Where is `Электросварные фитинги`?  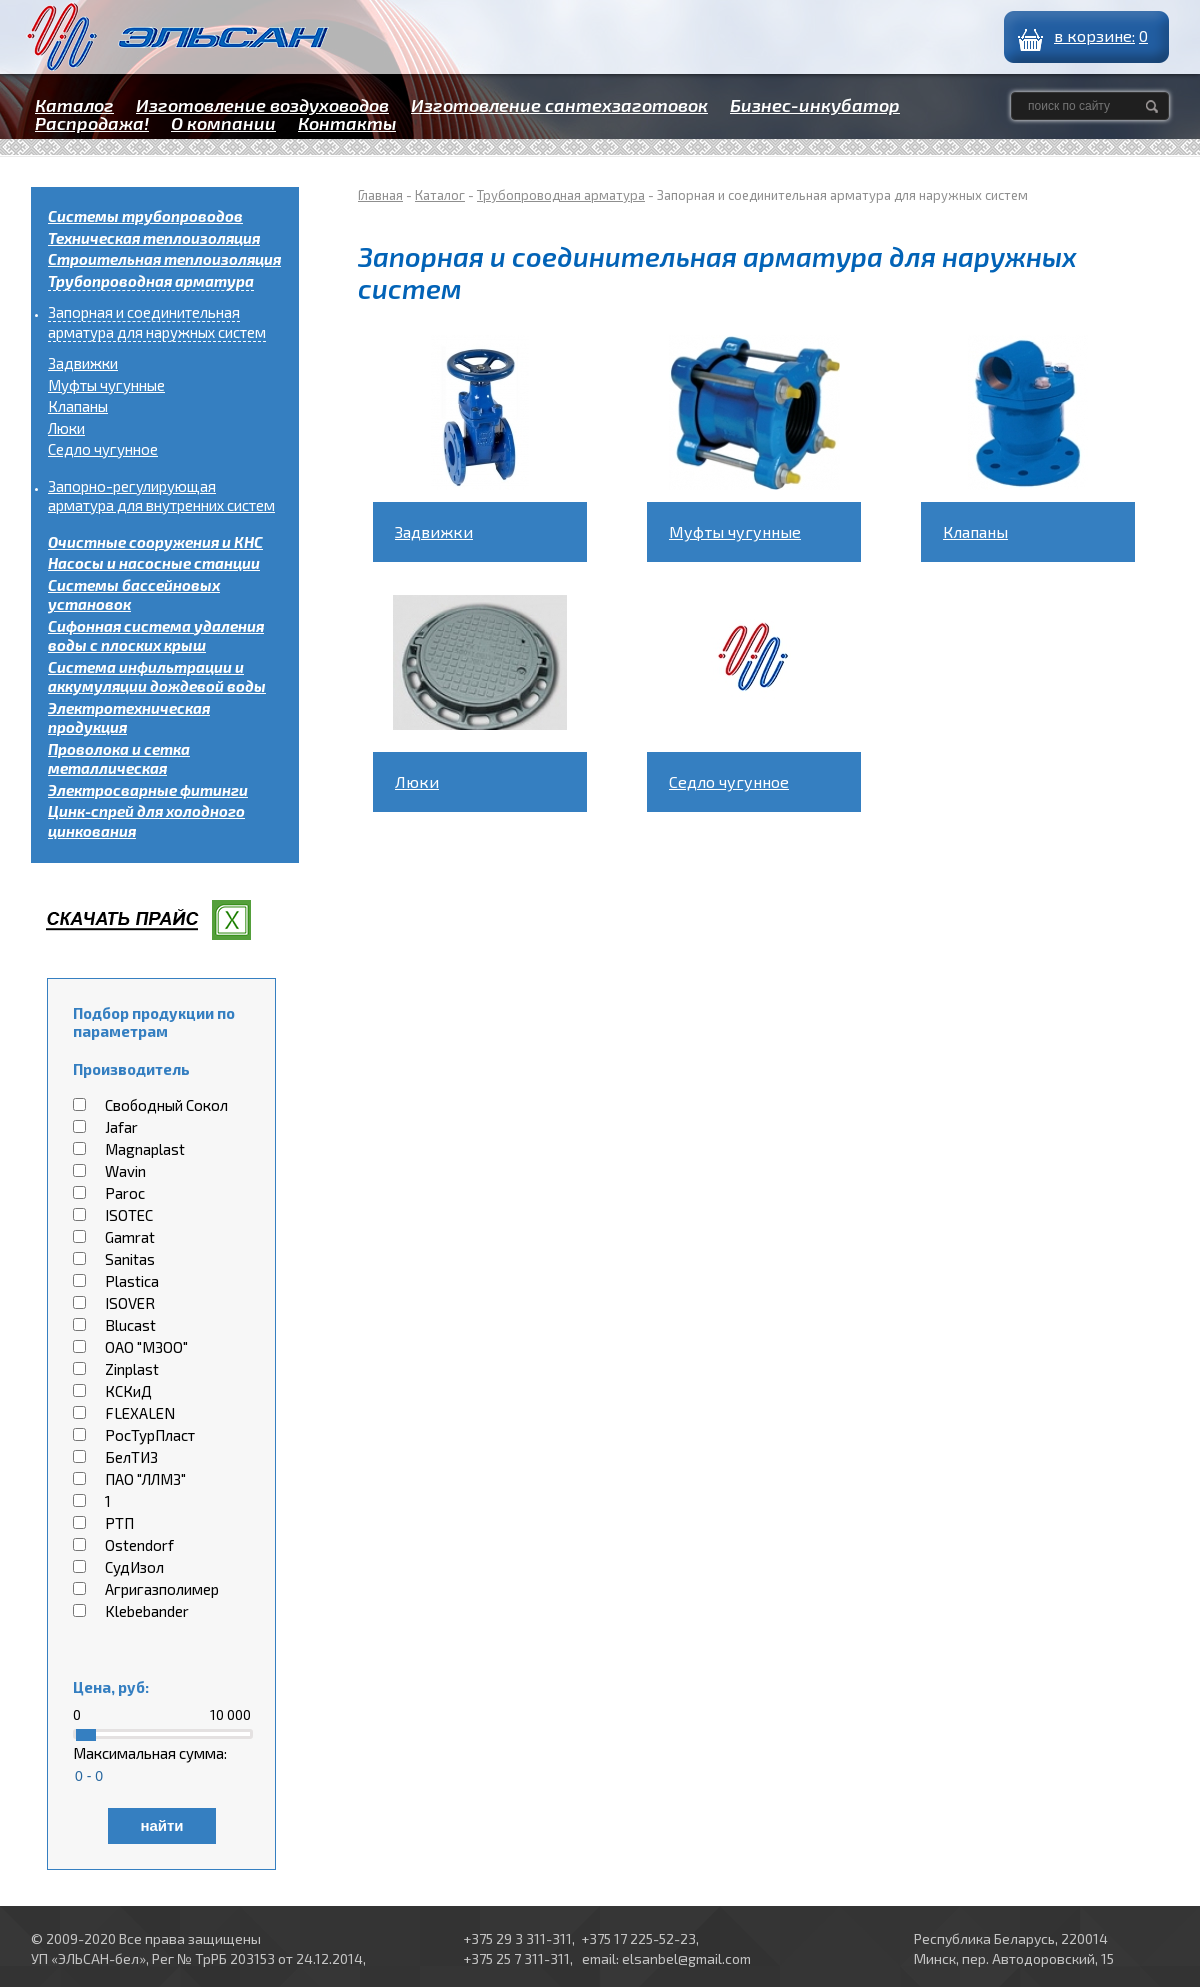
Электросварные фитинги is located at coordinates (148, 790).